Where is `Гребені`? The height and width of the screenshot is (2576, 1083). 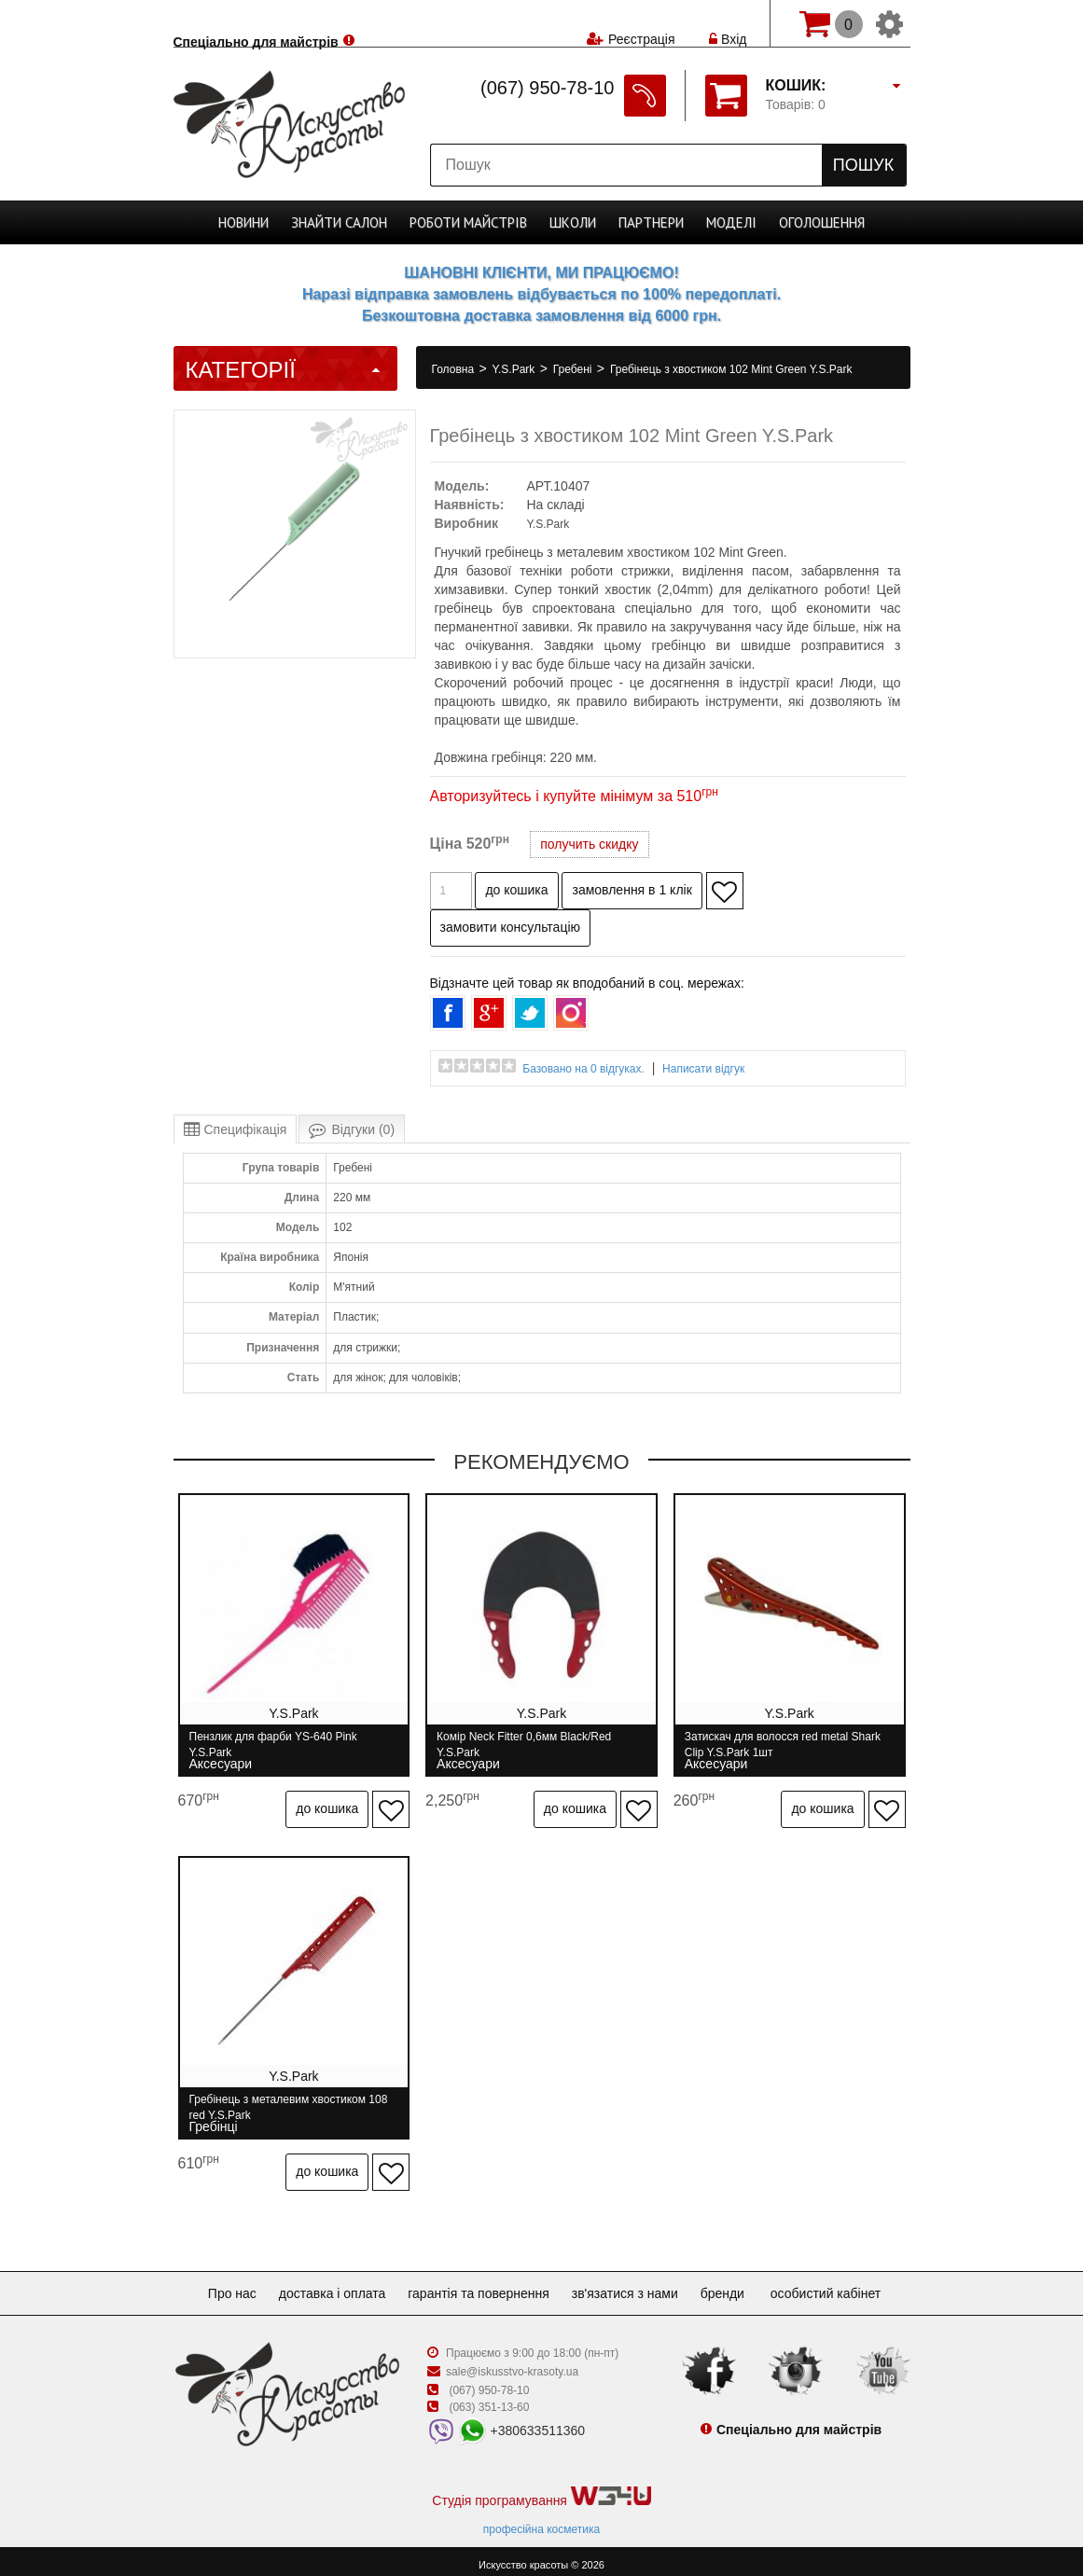 Гребені is located at coordinates (574, 369).